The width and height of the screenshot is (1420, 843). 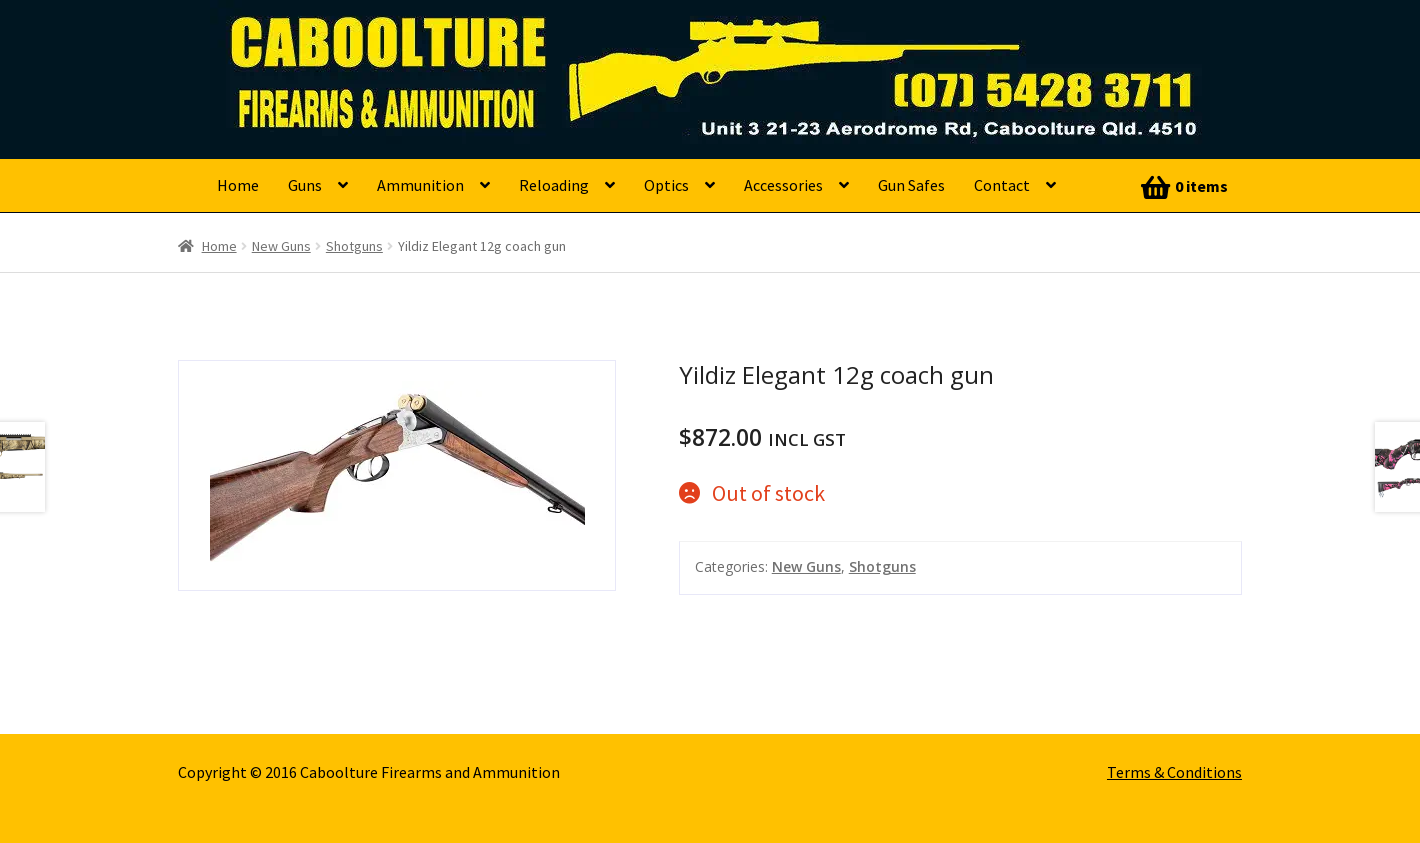 What do you see at coordinates (354, 246) in the screenshot?
I see `Shotguns` at bounding box center [354, 246].